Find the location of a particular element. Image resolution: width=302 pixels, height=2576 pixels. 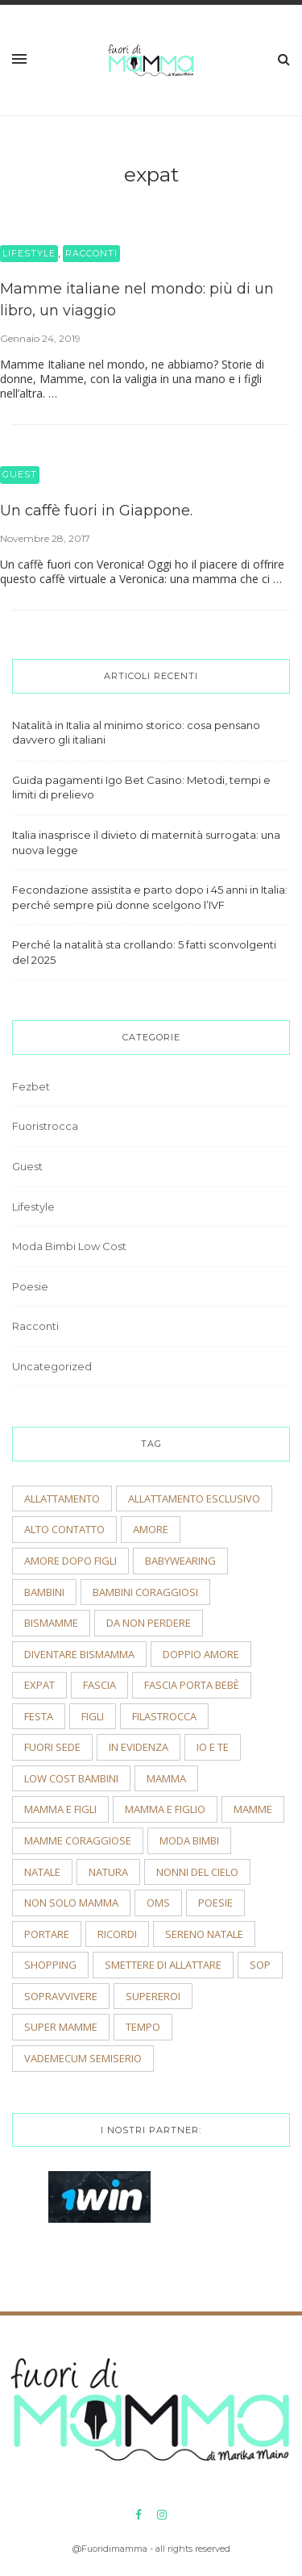

fascia [fascia (2 elementi)] is located at coordinates (99, 1685).